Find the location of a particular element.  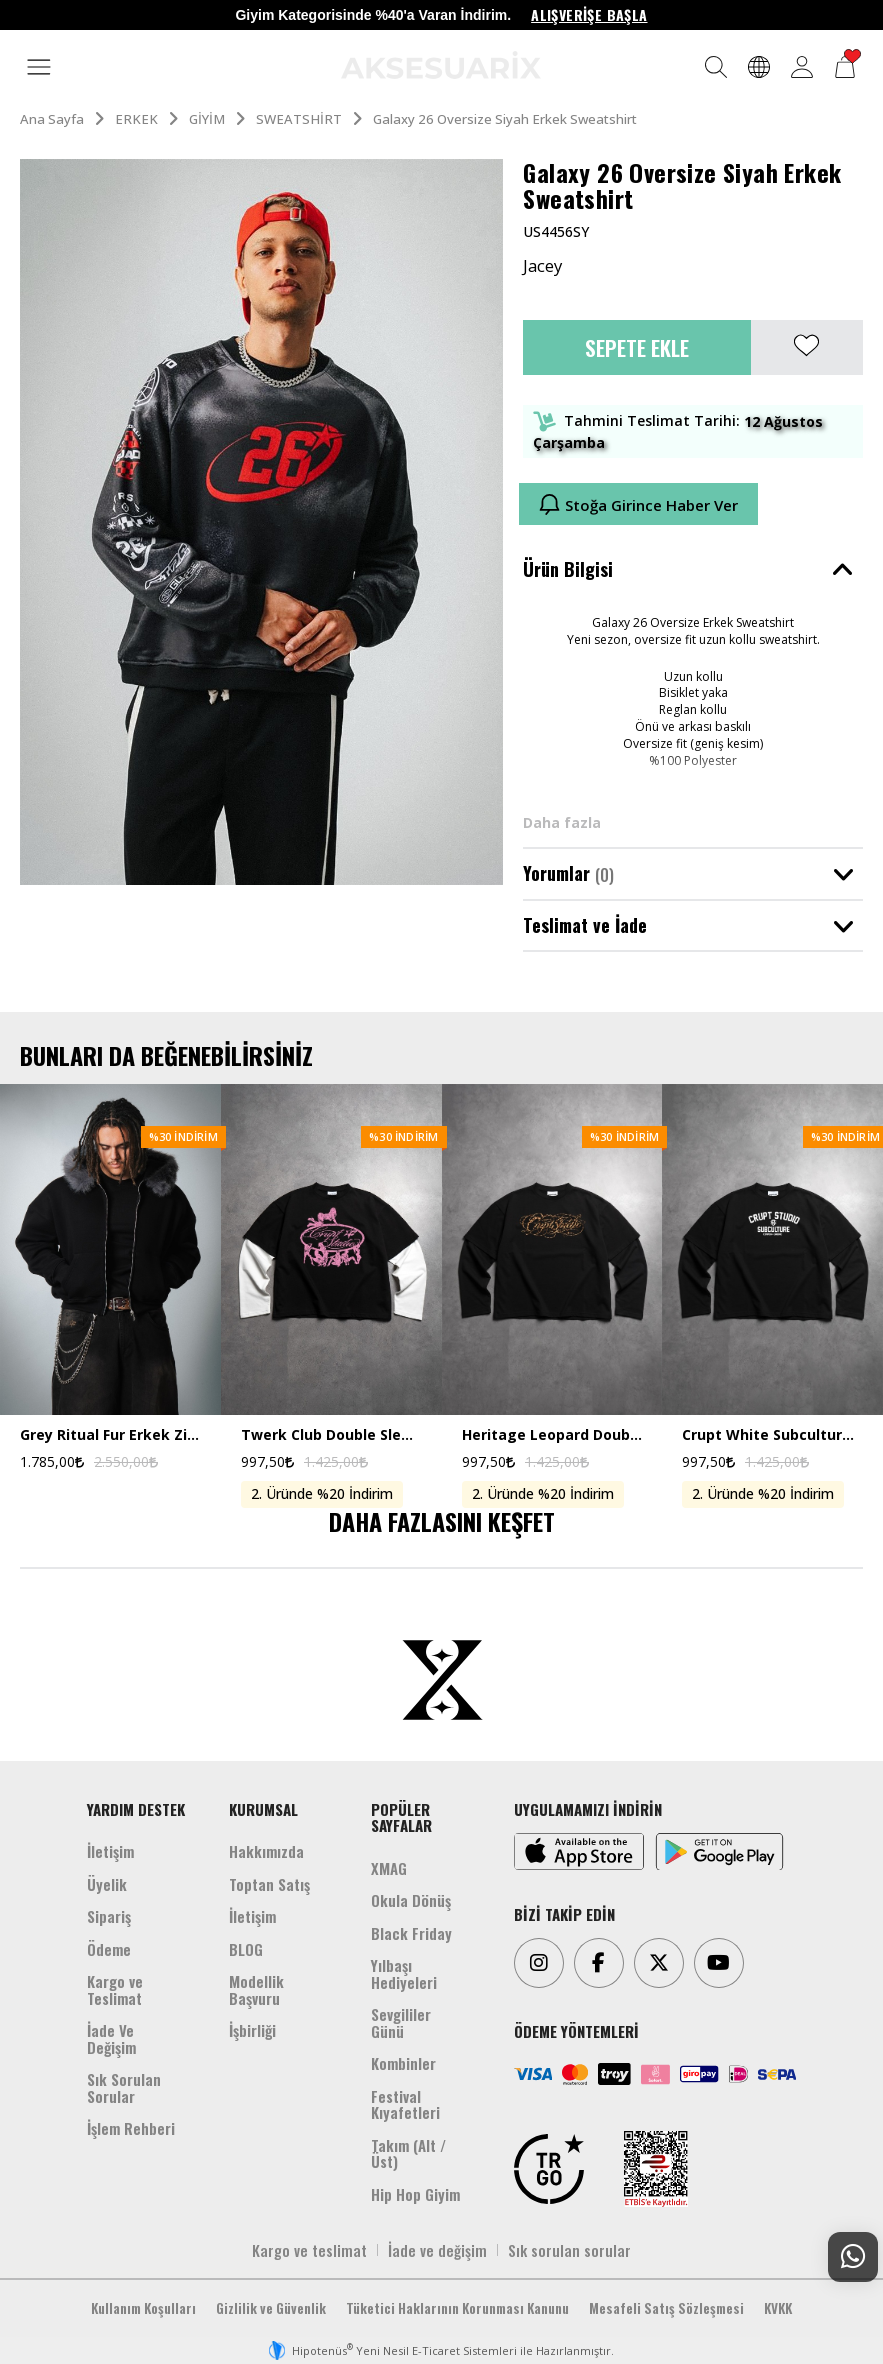

[TRGO] is located at coordinates (549, 2169).